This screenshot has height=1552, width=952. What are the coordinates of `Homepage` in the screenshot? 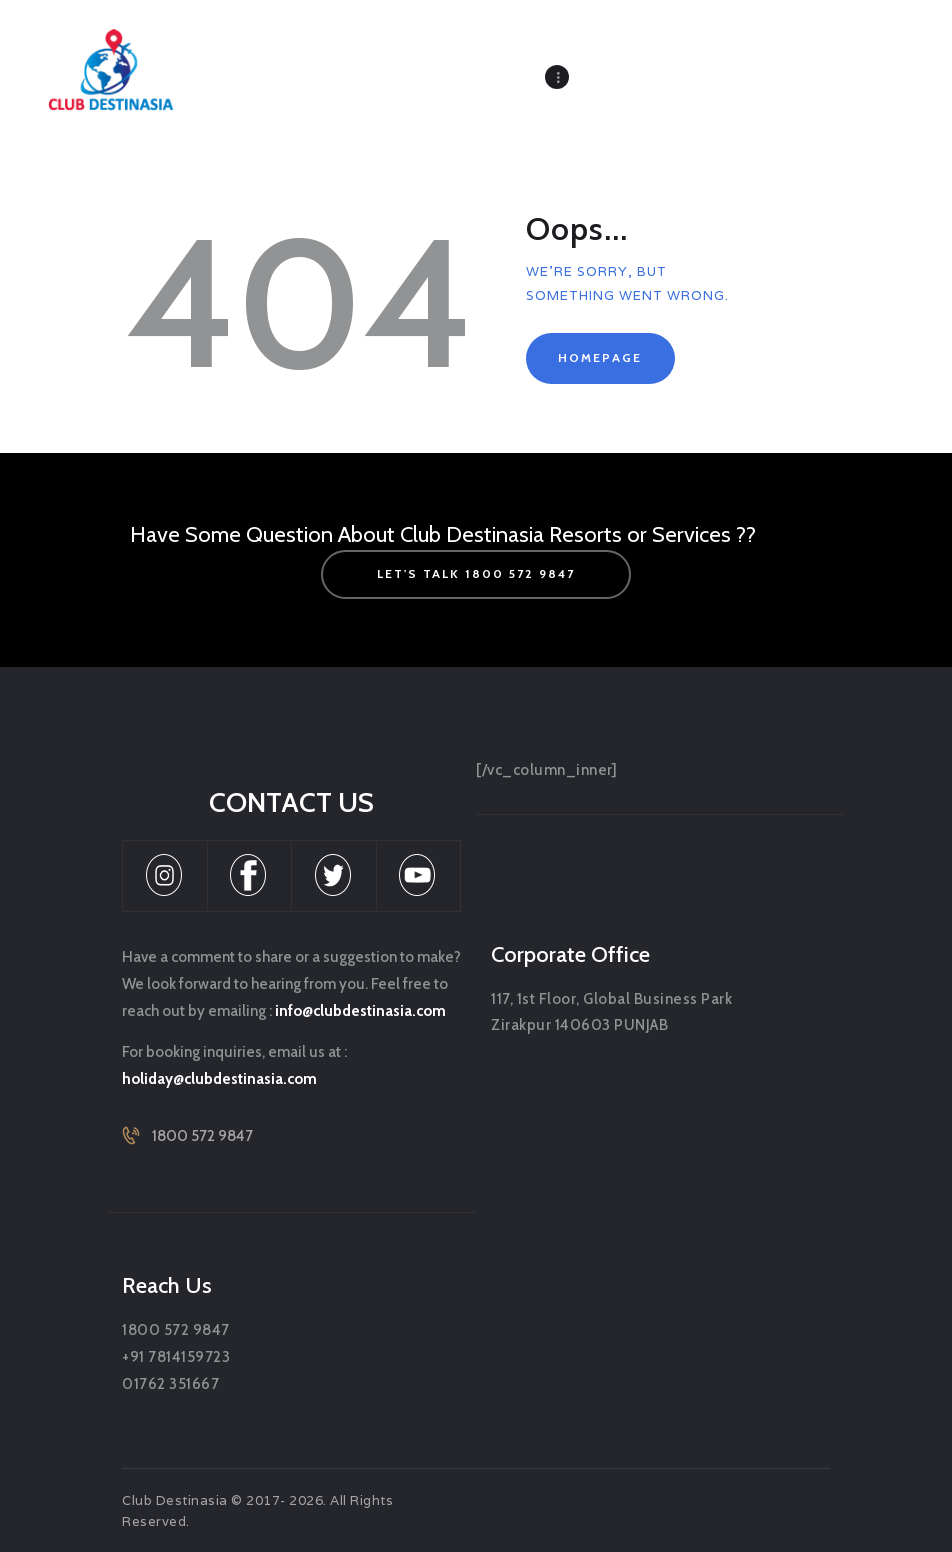 It's located at (600, 357).